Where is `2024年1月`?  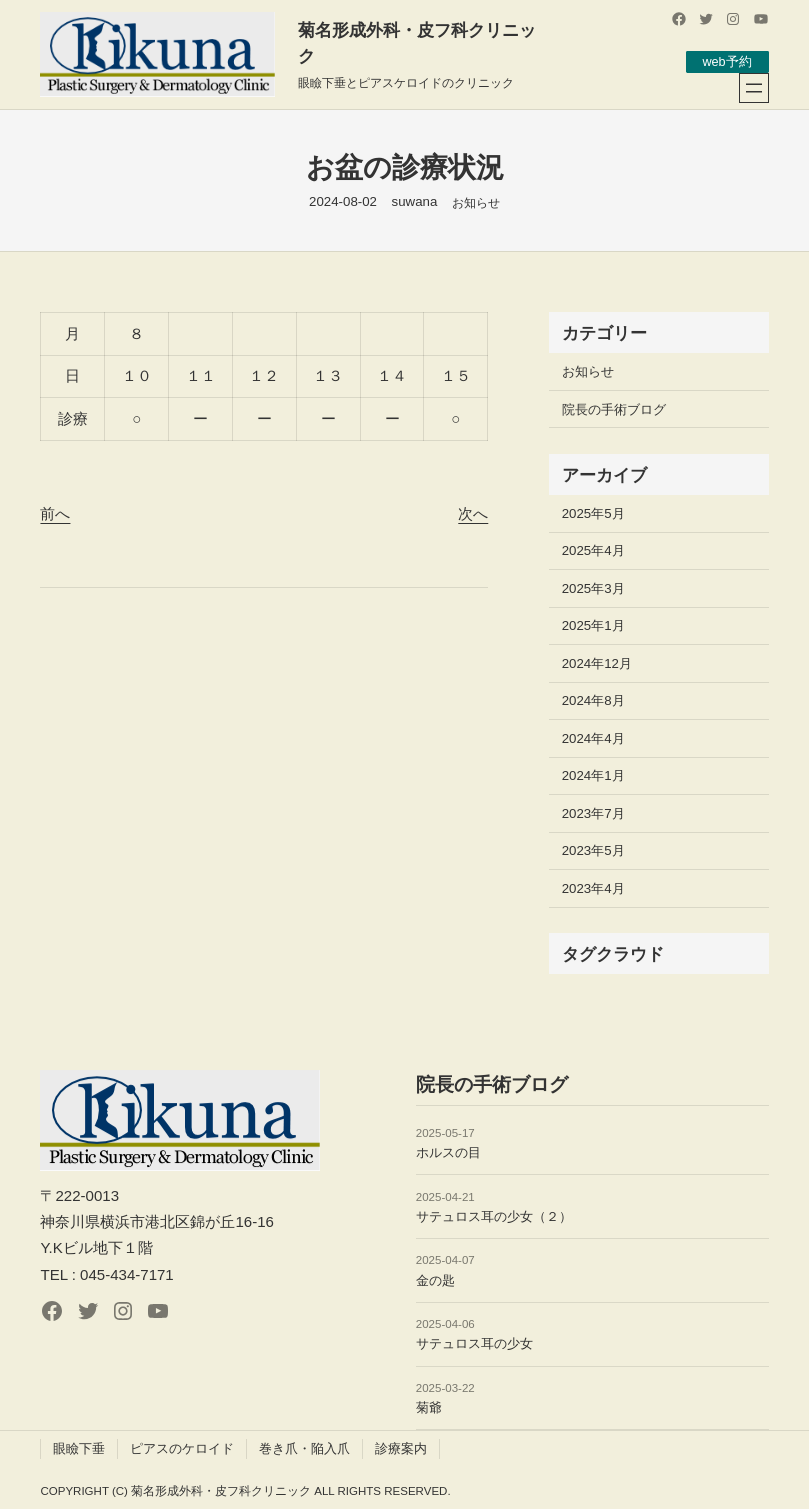
2024年1月 is located at coordinates (593, 775).